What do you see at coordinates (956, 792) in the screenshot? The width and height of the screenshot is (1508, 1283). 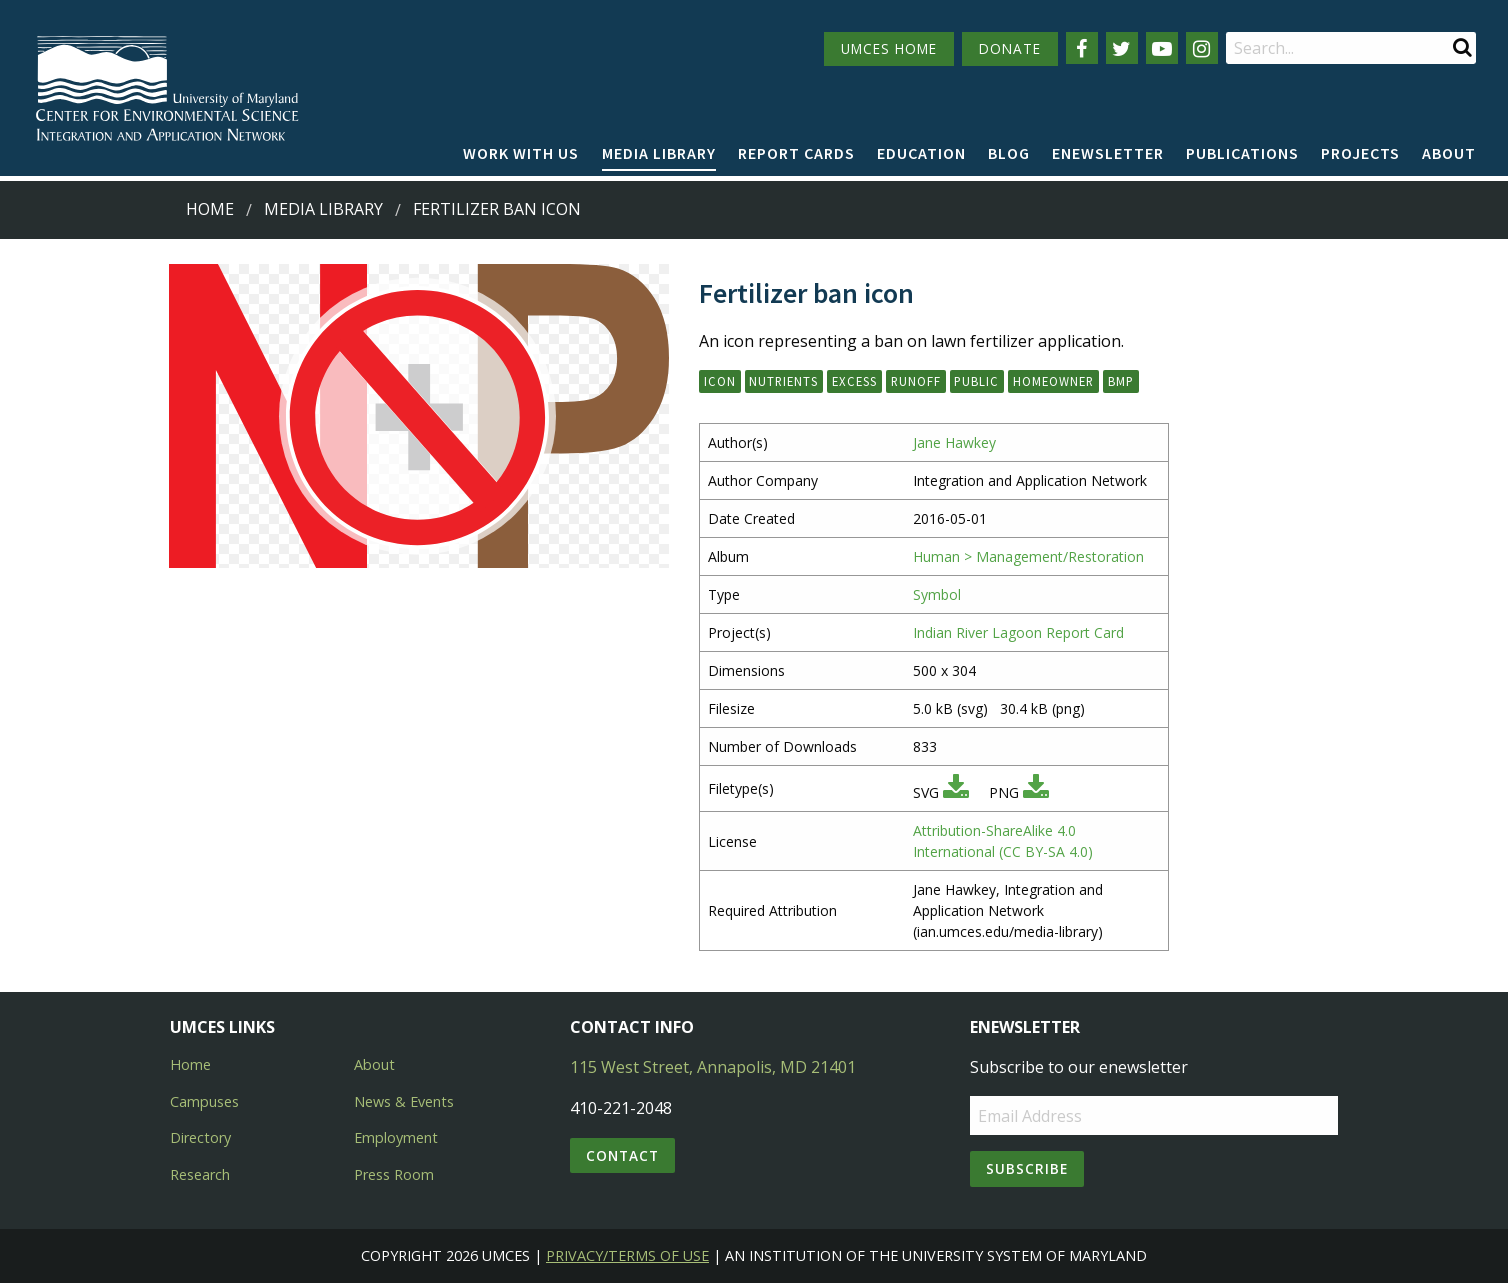 I see `[Download SVG]` at bounding box center [956, 792].